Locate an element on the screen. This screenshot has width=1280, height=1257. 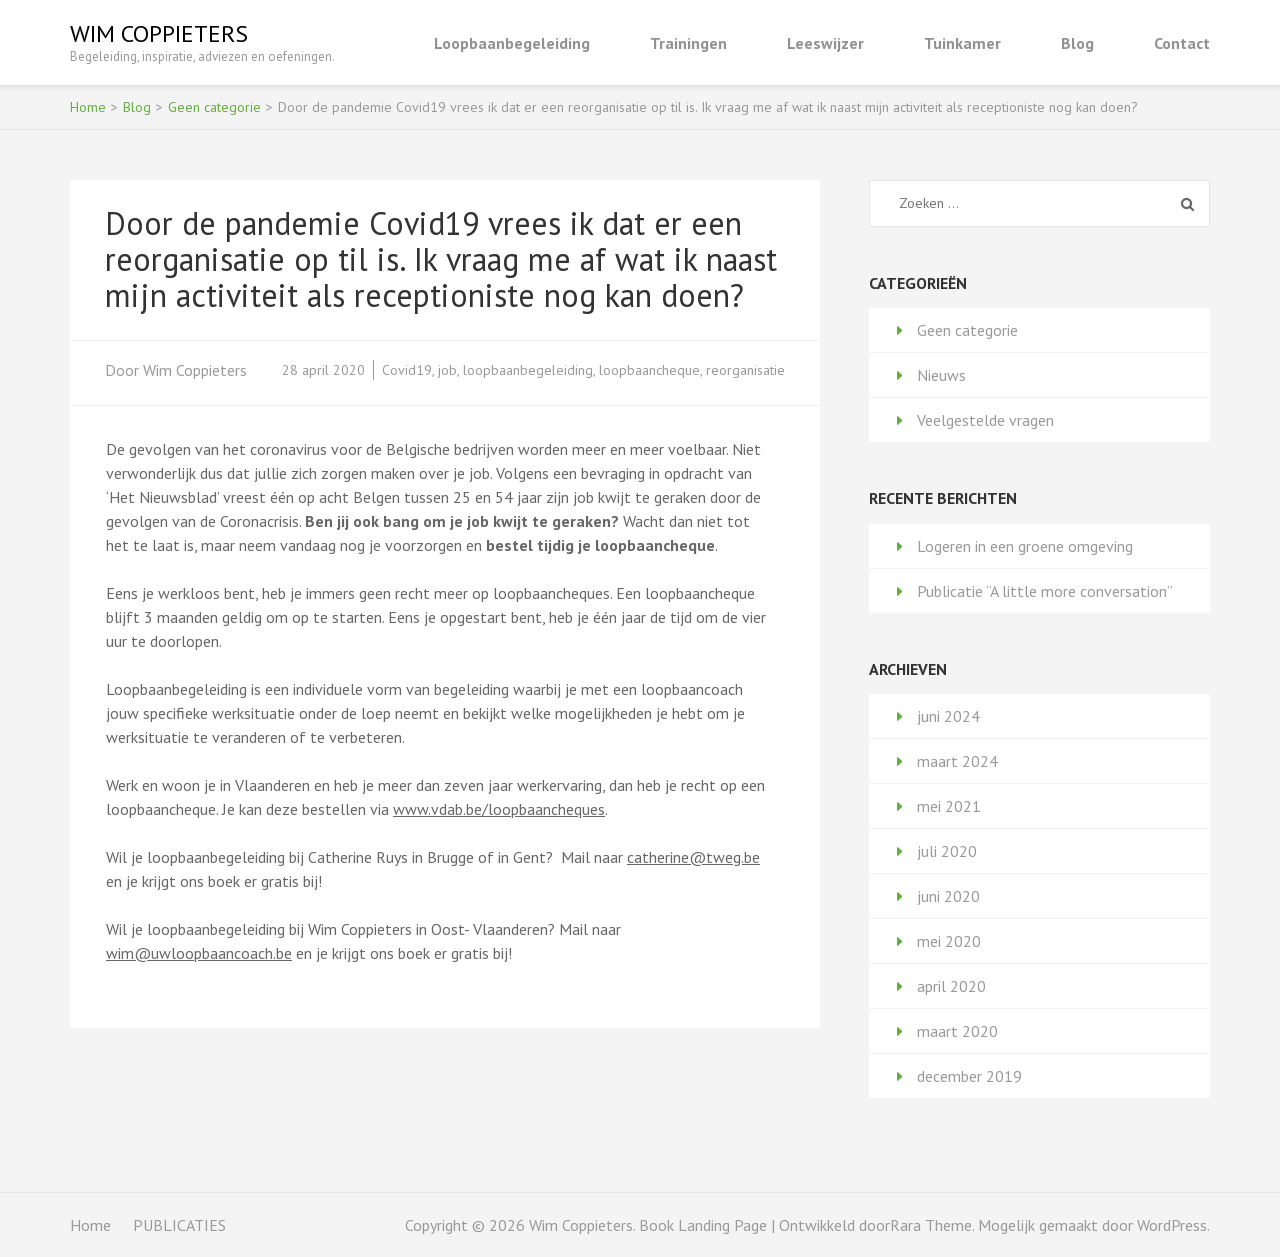
wim@uwloopbaancoach.be is located at coordinates (199, 953).